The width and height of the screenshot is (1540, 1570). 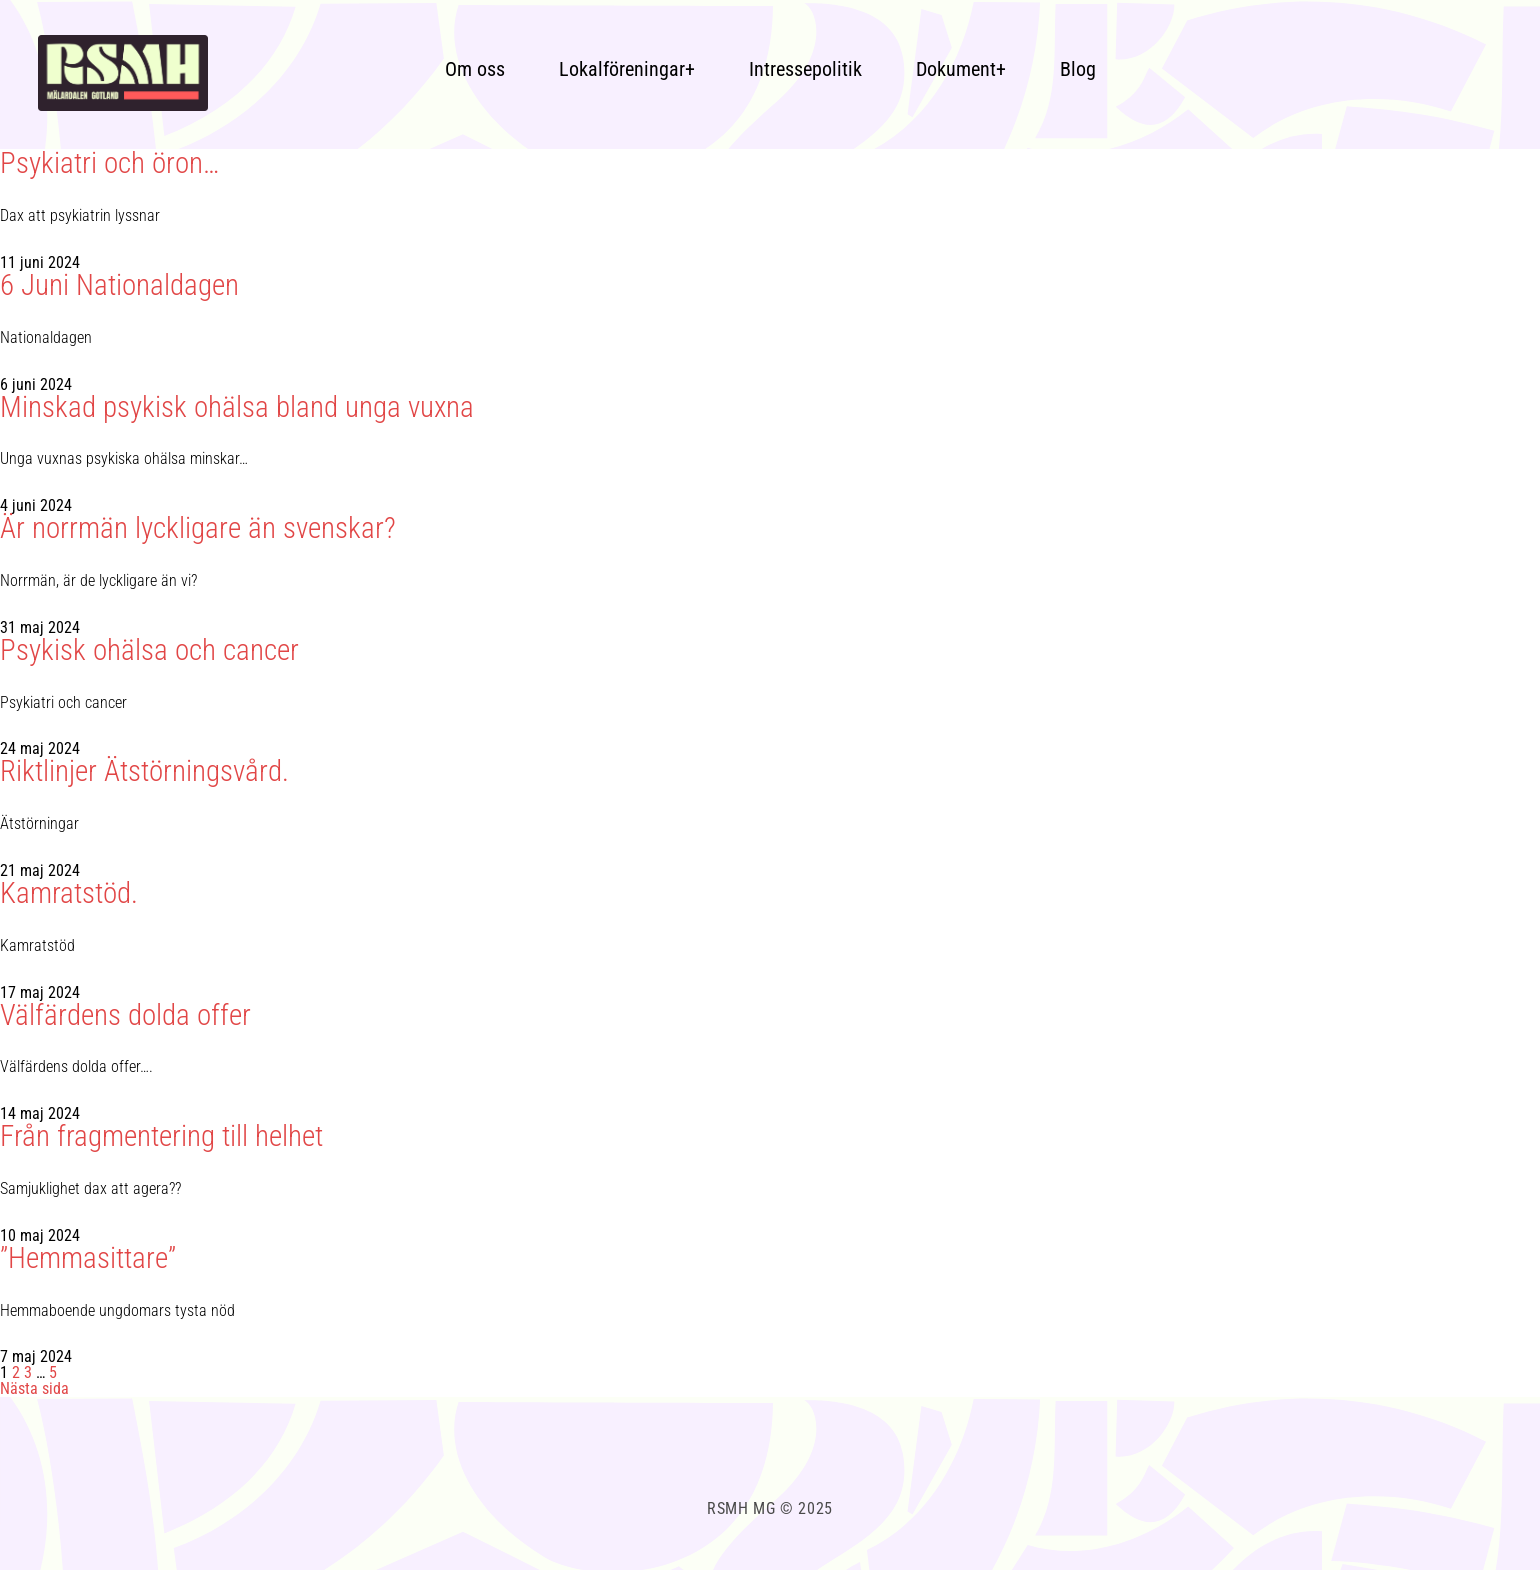 I want to click on Dokument+, so click(x=961, y=69).